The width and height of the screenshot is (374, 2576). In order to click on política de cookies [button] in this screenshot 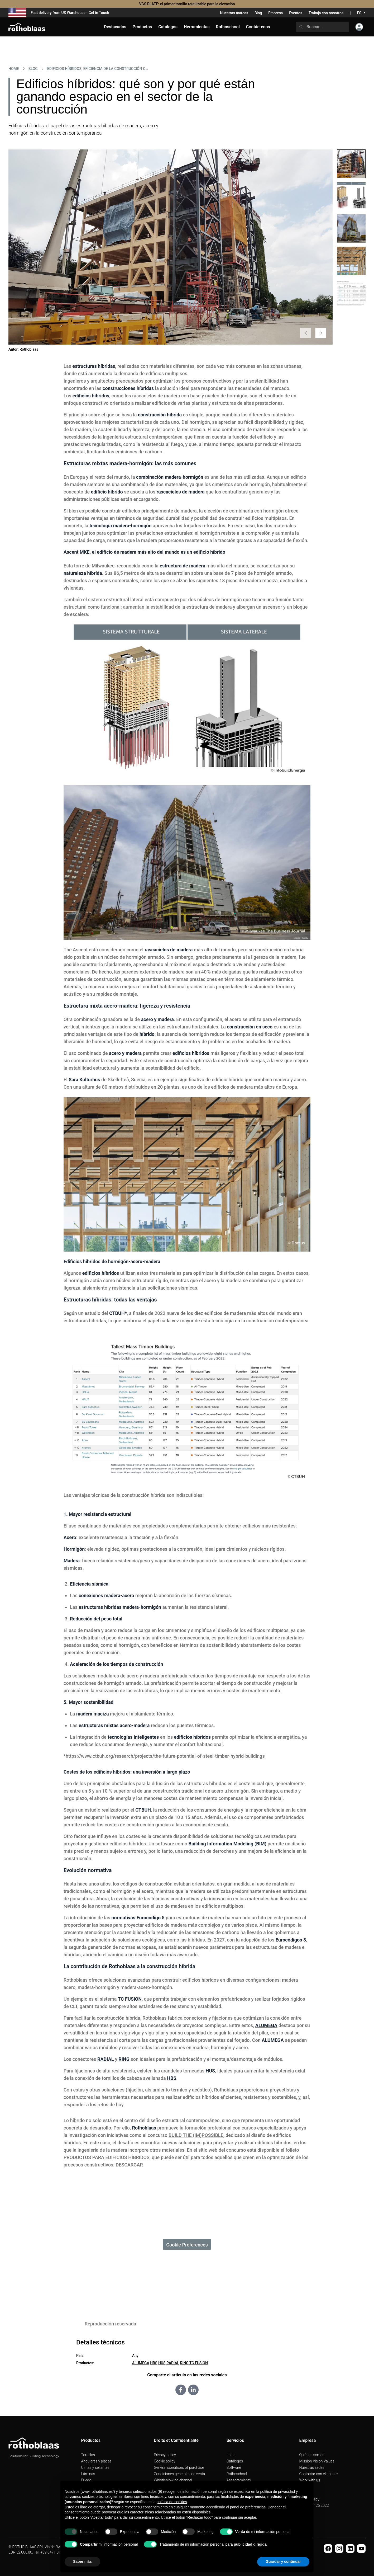, I will do `click(172, 2502)`.